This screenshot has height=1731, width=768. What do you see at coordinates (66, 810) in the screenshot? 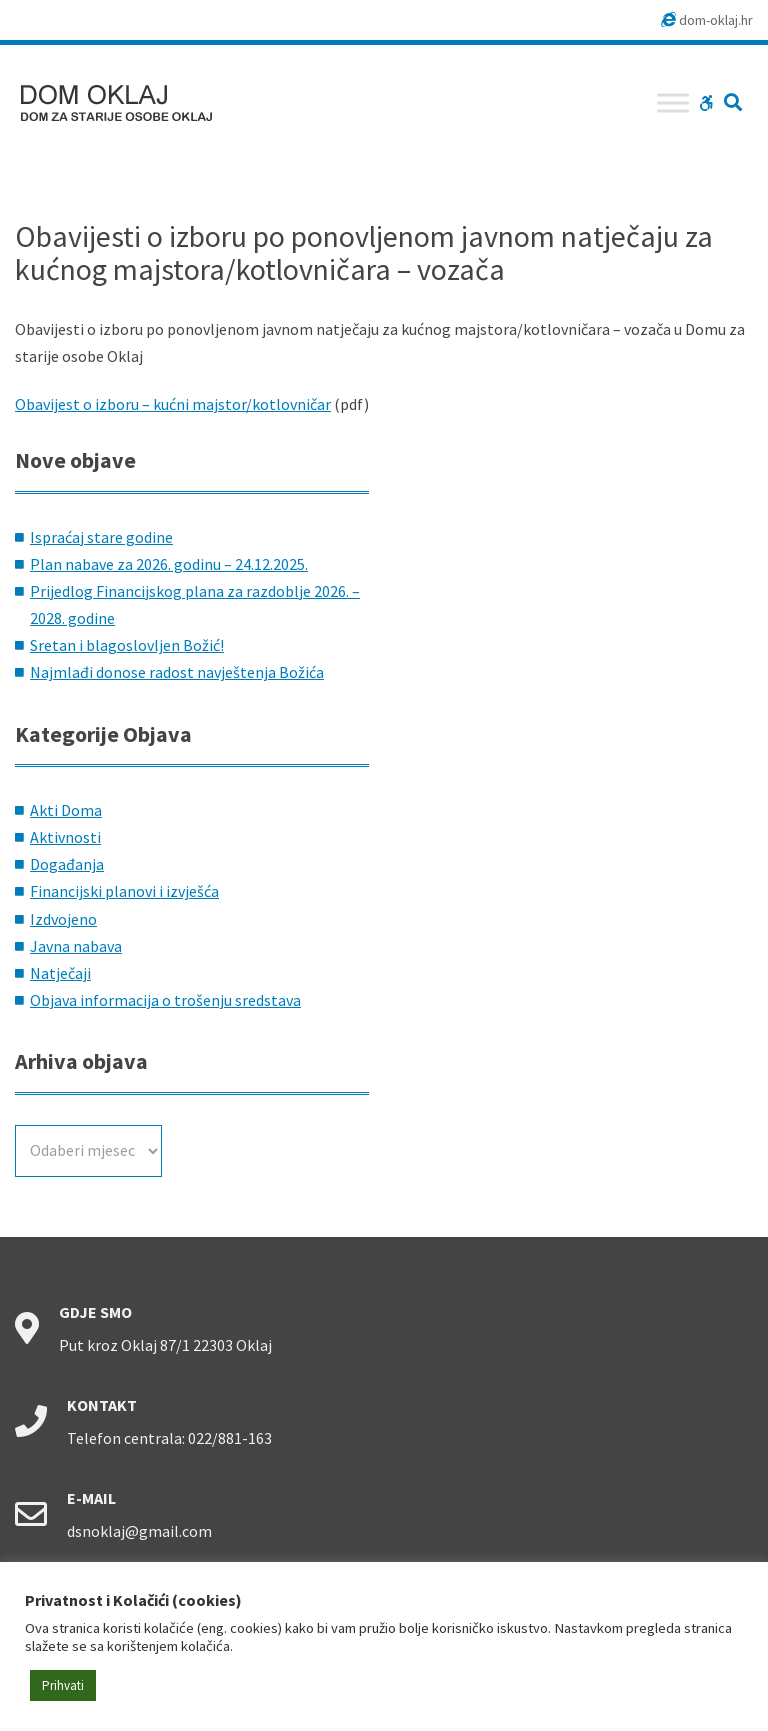
I see `Akti Doma` at bounding box center [66, 810].